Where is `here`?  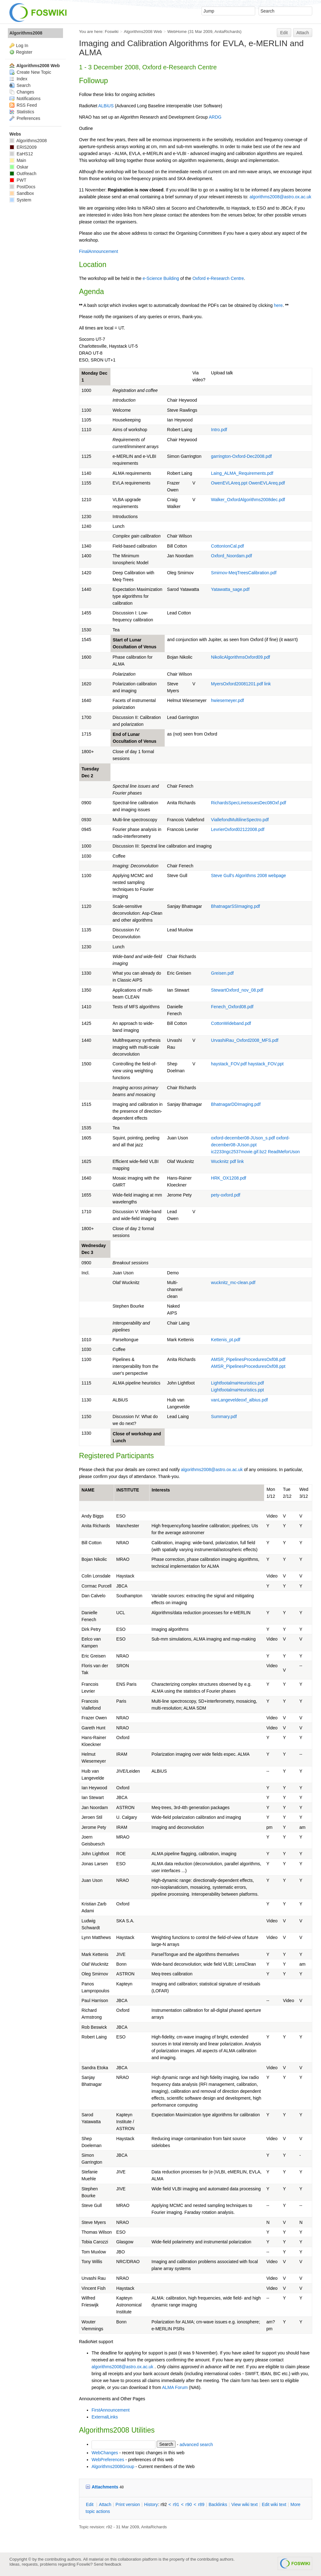 here is located at coordinates (278, 305).